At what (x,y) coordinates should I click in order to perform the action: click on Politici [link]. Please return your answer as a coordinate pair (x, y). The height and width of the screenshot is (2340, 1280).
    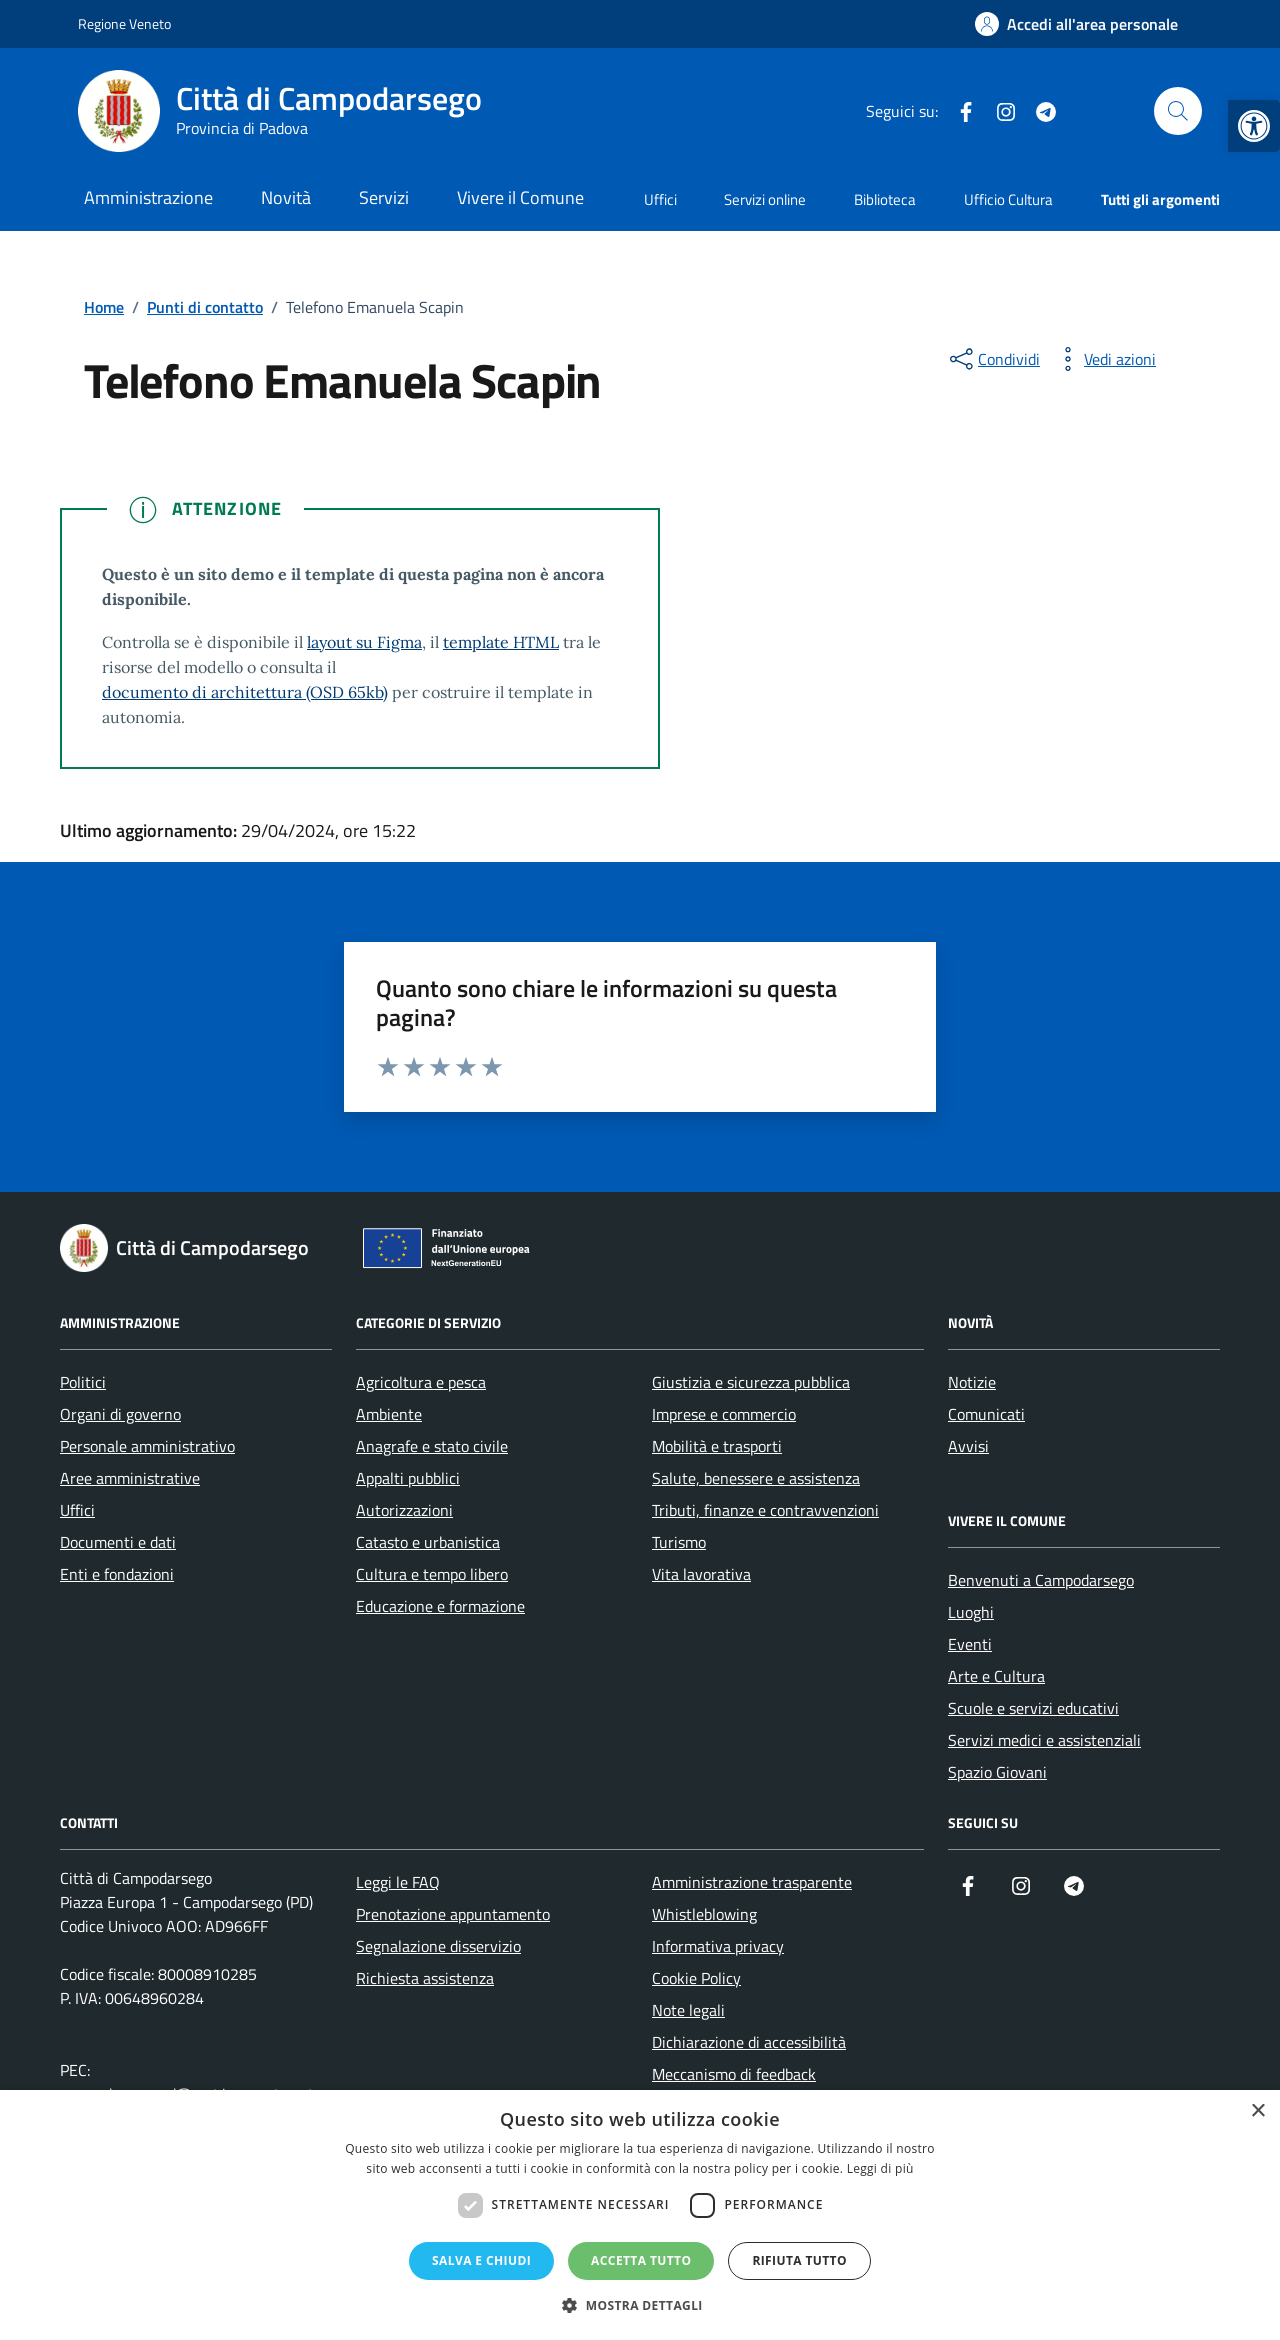
    Looking at the image, I should click on (83, 1382).